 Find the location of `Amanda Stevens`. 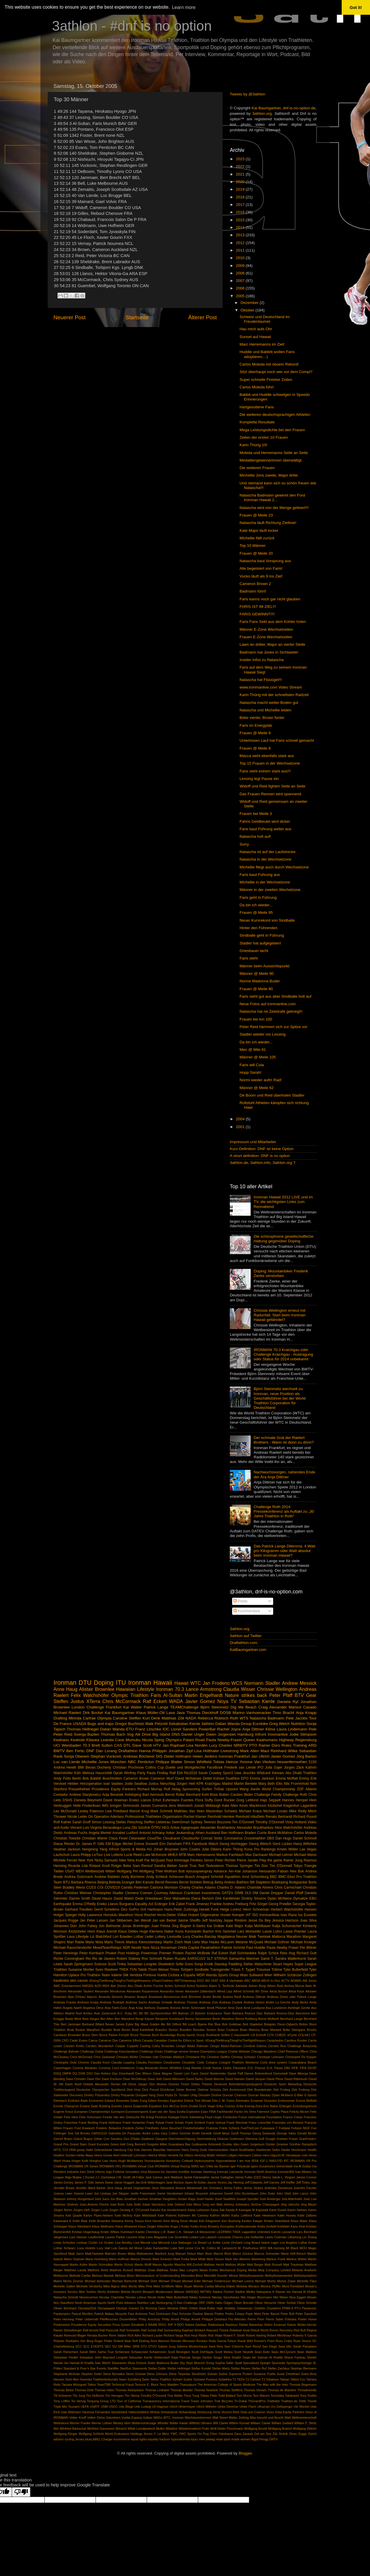

Amanda Stevens is located at coordinates (111, 1997).